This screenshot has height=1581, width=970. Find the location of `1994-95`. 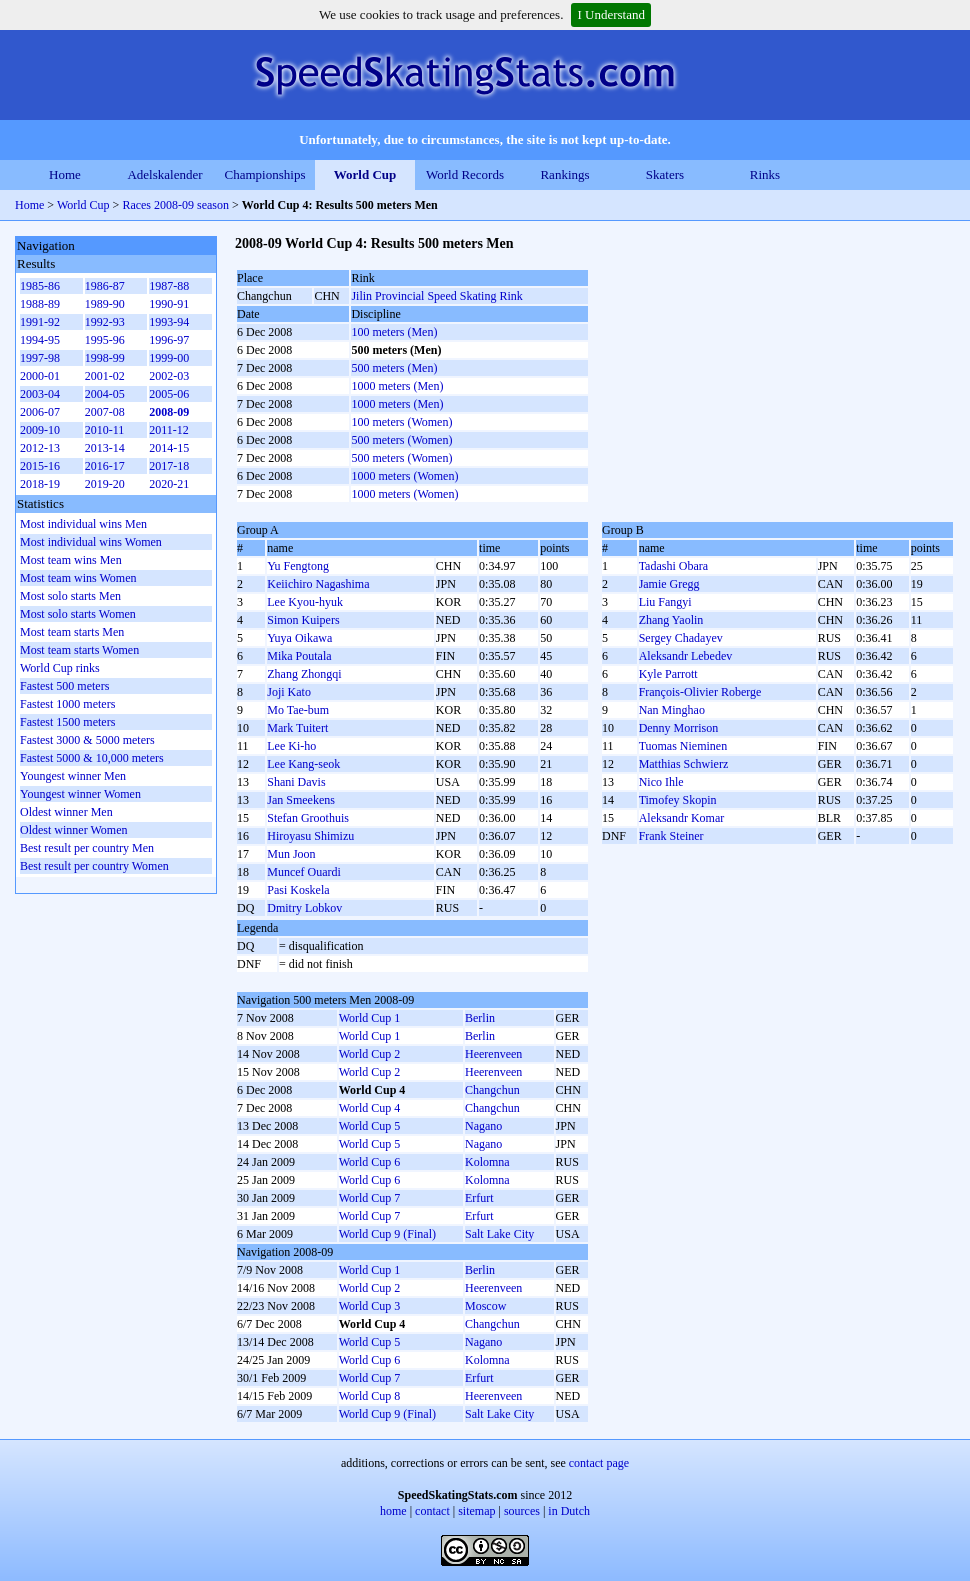

1994-95 is located at coordinates (40, 340).